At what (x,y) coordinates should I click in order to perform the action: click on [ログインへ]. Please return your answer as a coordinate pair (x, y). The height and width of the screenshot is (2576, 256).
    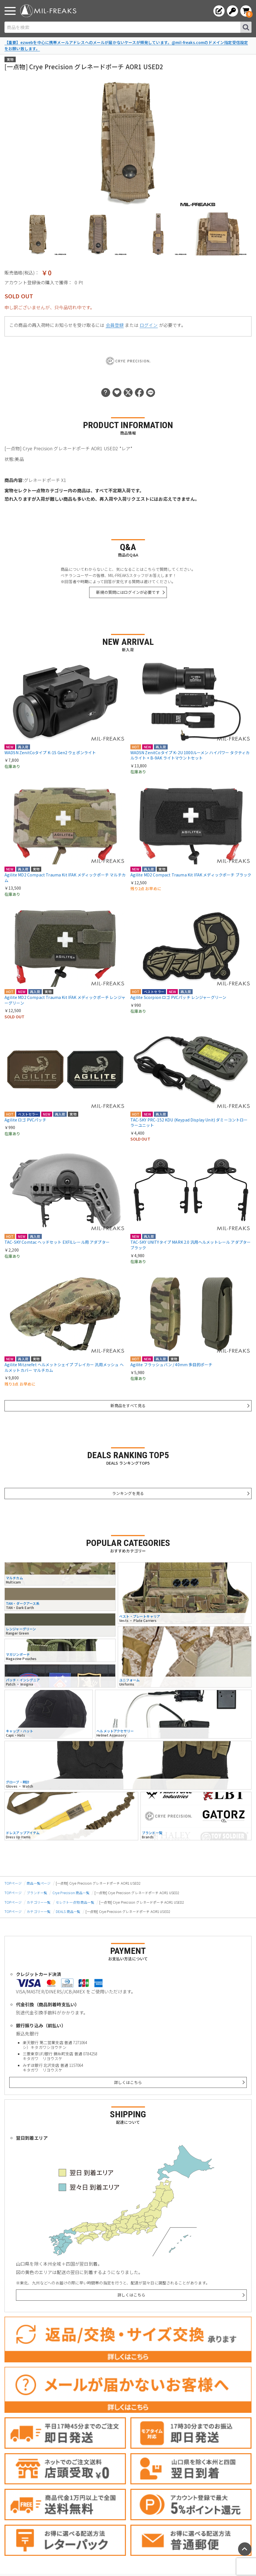
    Looking at the image, I should click on (232, 11).